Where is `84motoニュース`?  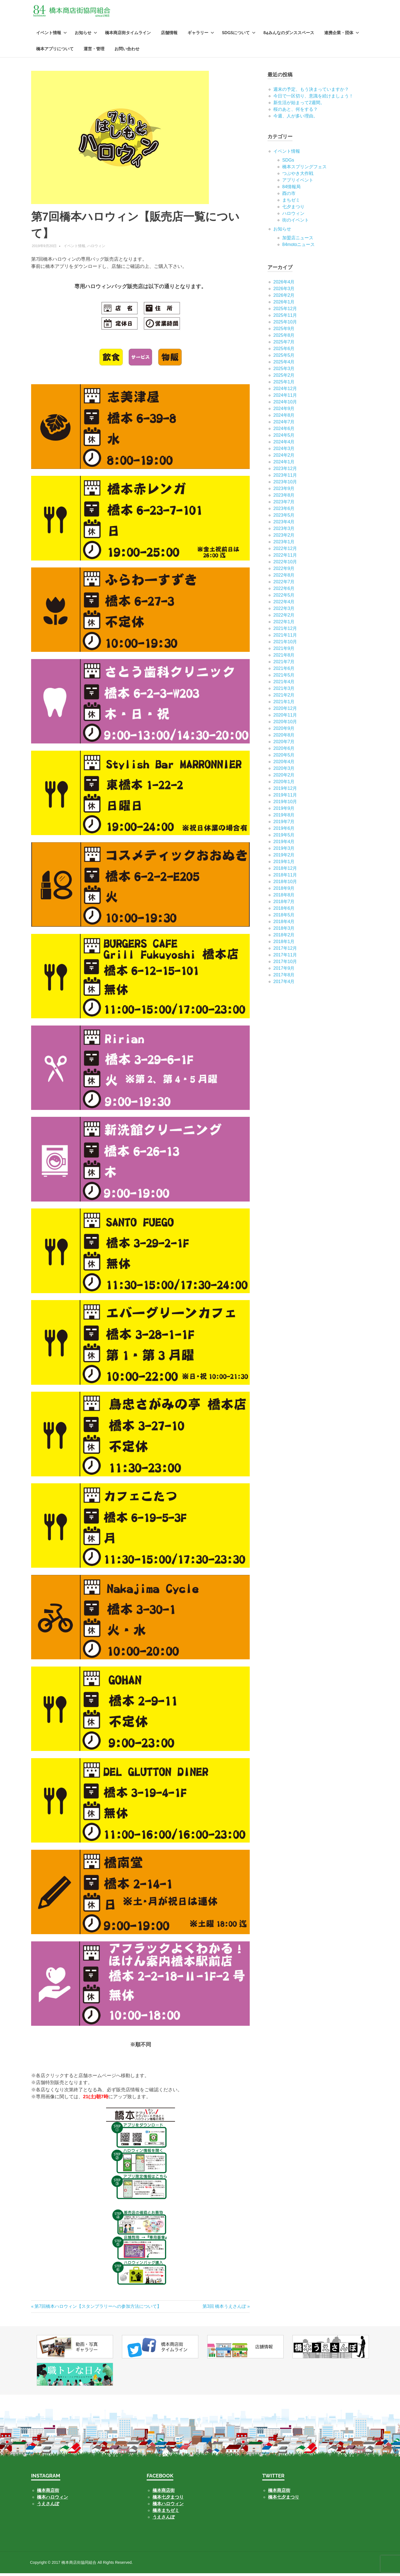 84motoニュース is located at coordinates (298, 246).